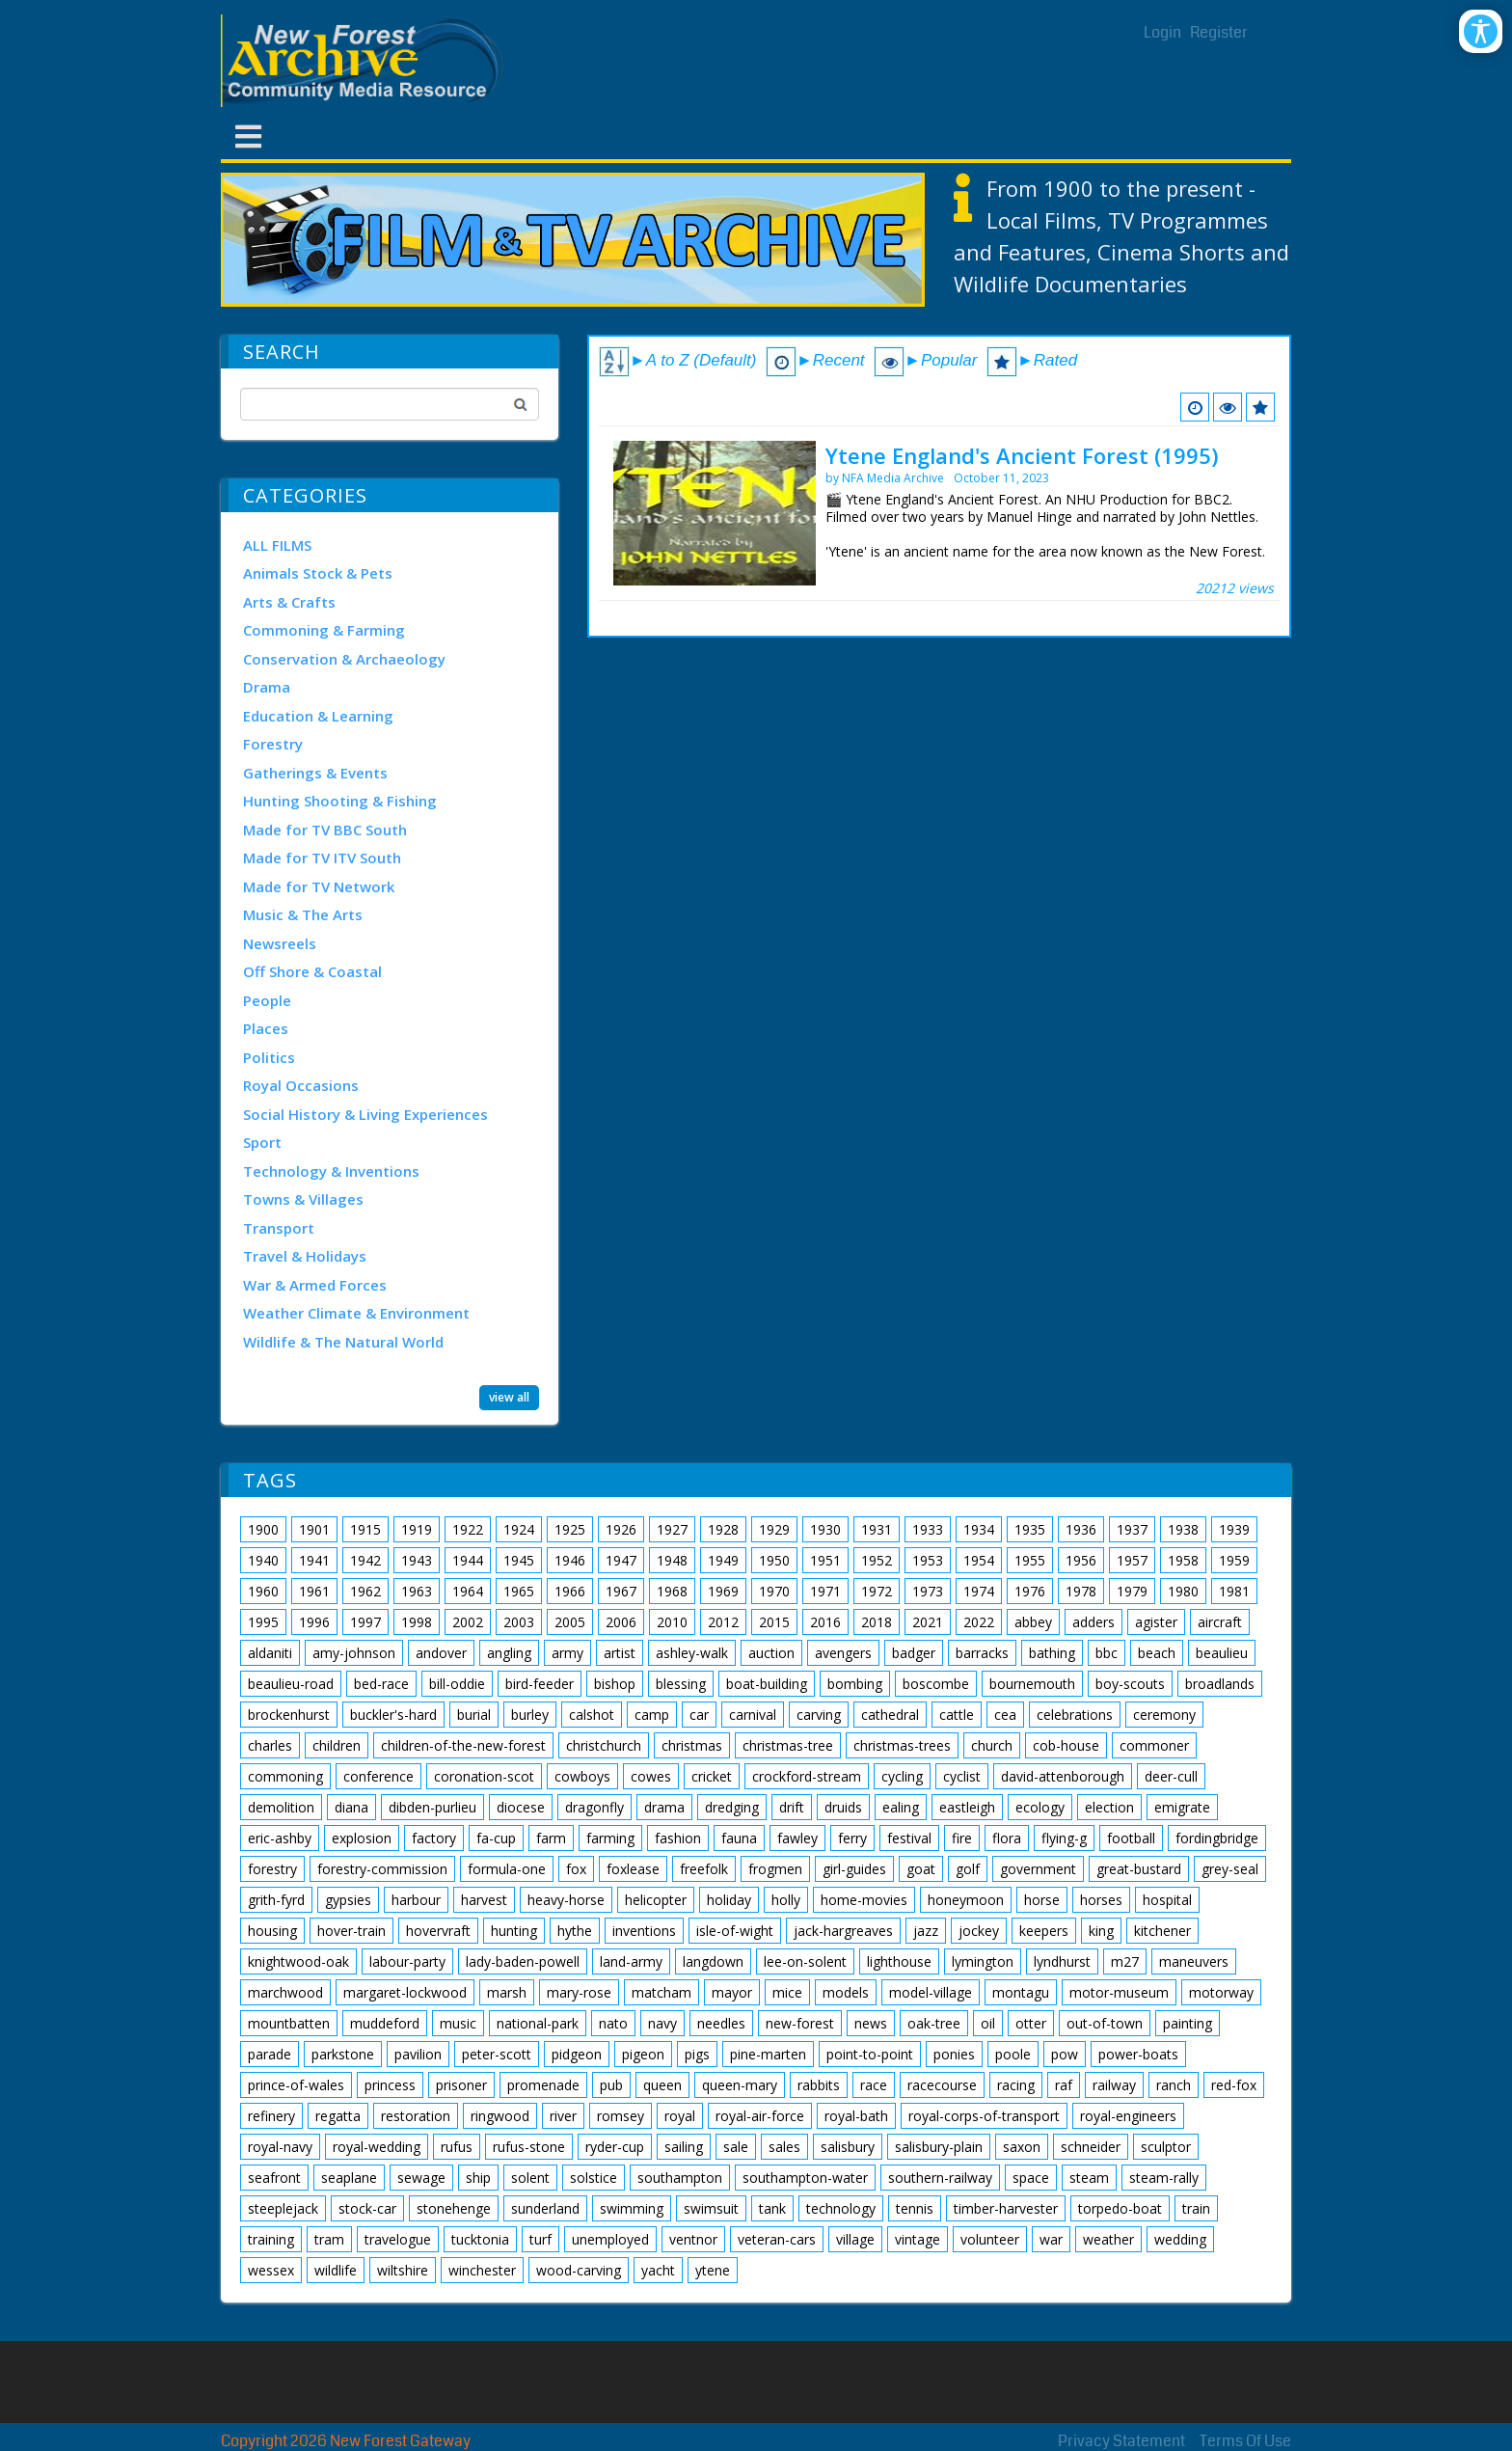 This screenshot has height=2451, width=1512. I want to click on boat-building, so click(766, 1684).